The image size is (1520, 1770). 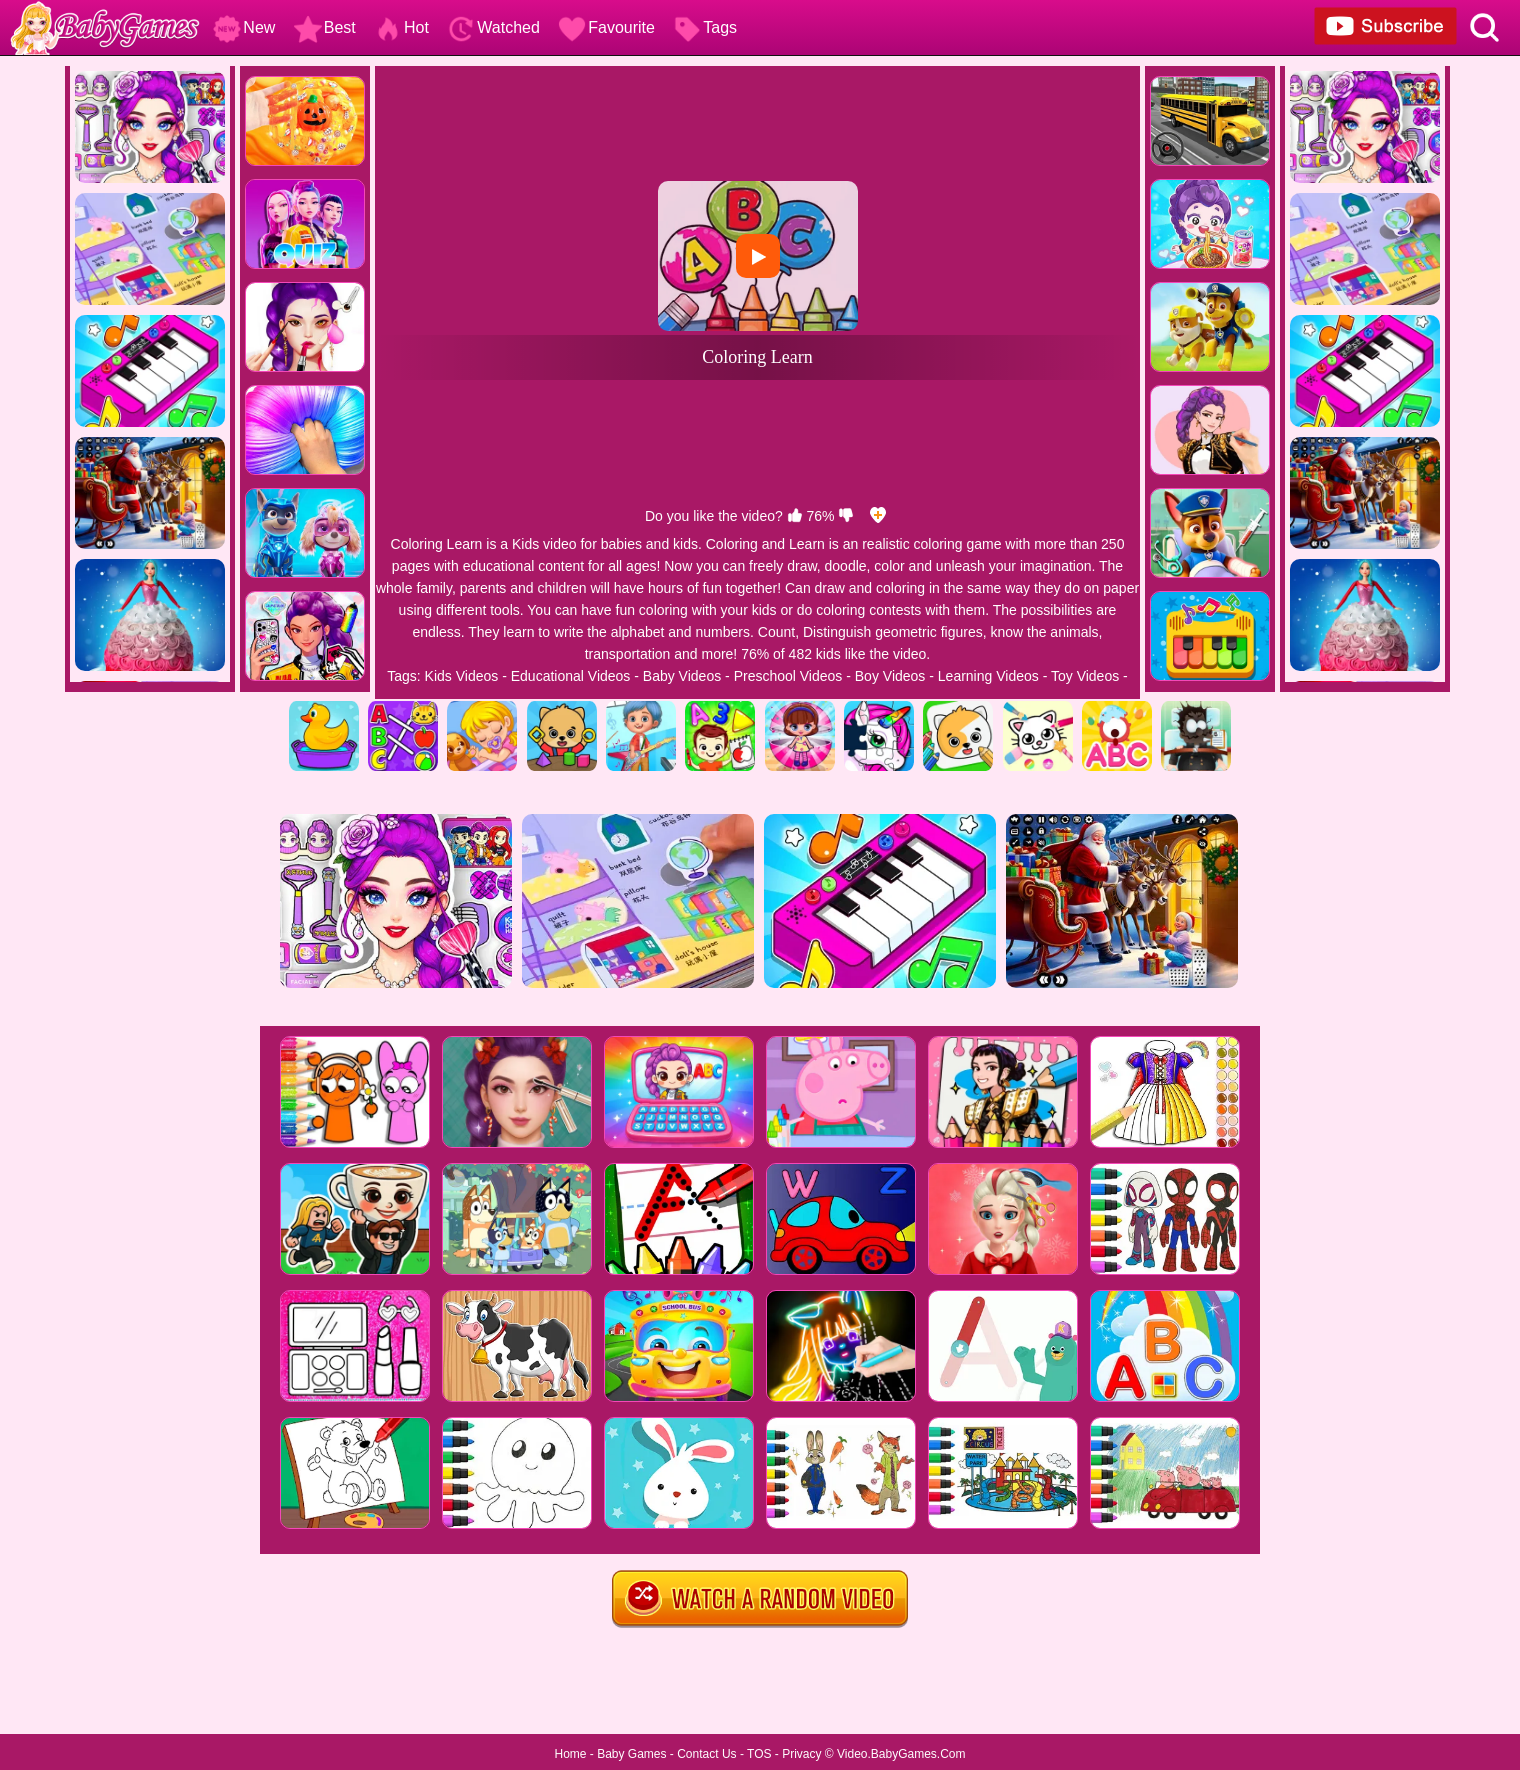 What do you see at coordinates (801, 1754) in the screenshot?
I see `Privacy` at bounding box center [801, 1754].